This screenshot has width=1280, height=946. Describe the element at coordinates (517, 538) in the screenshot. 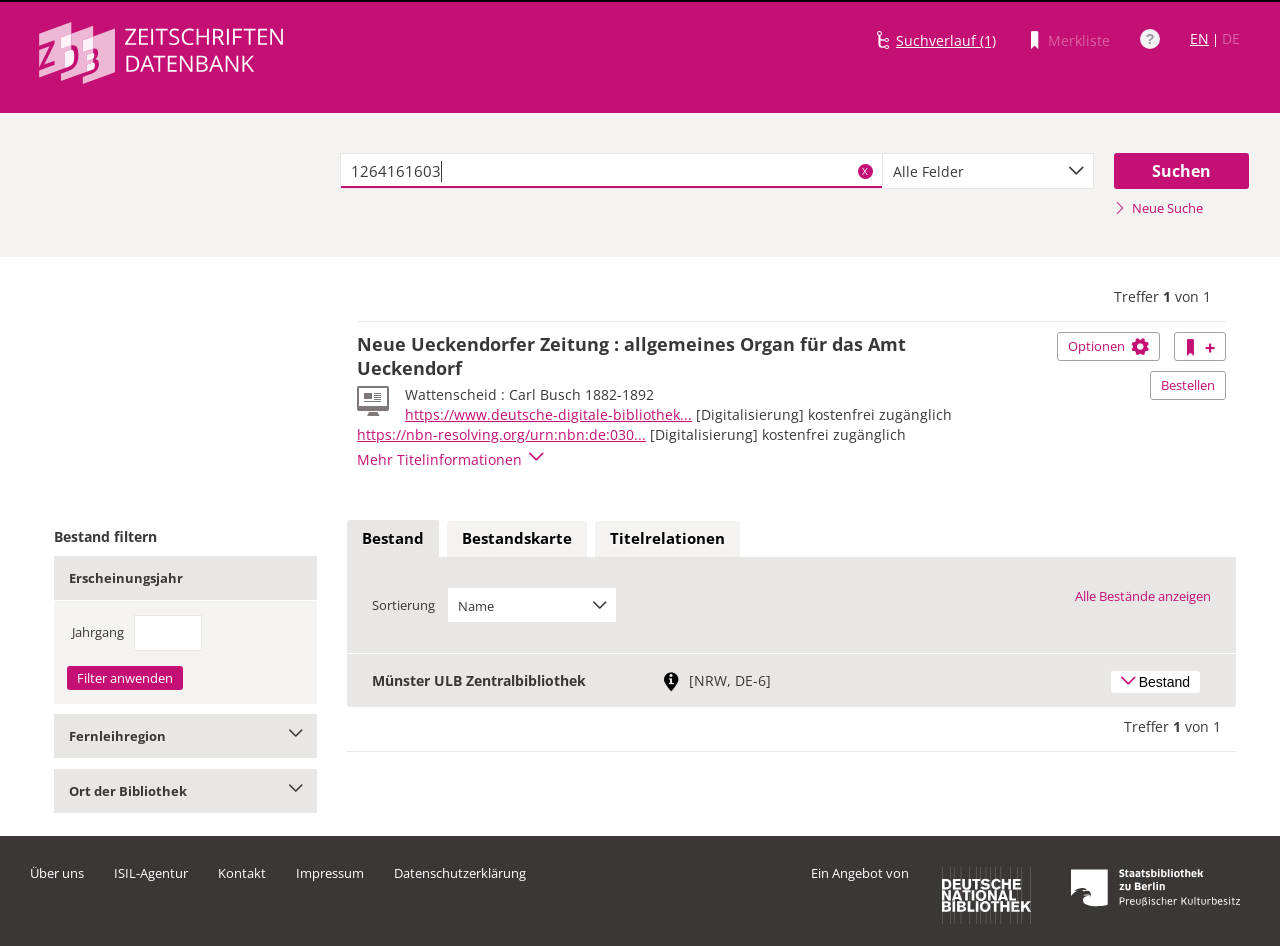

I see `Bestandskarte` at that location.